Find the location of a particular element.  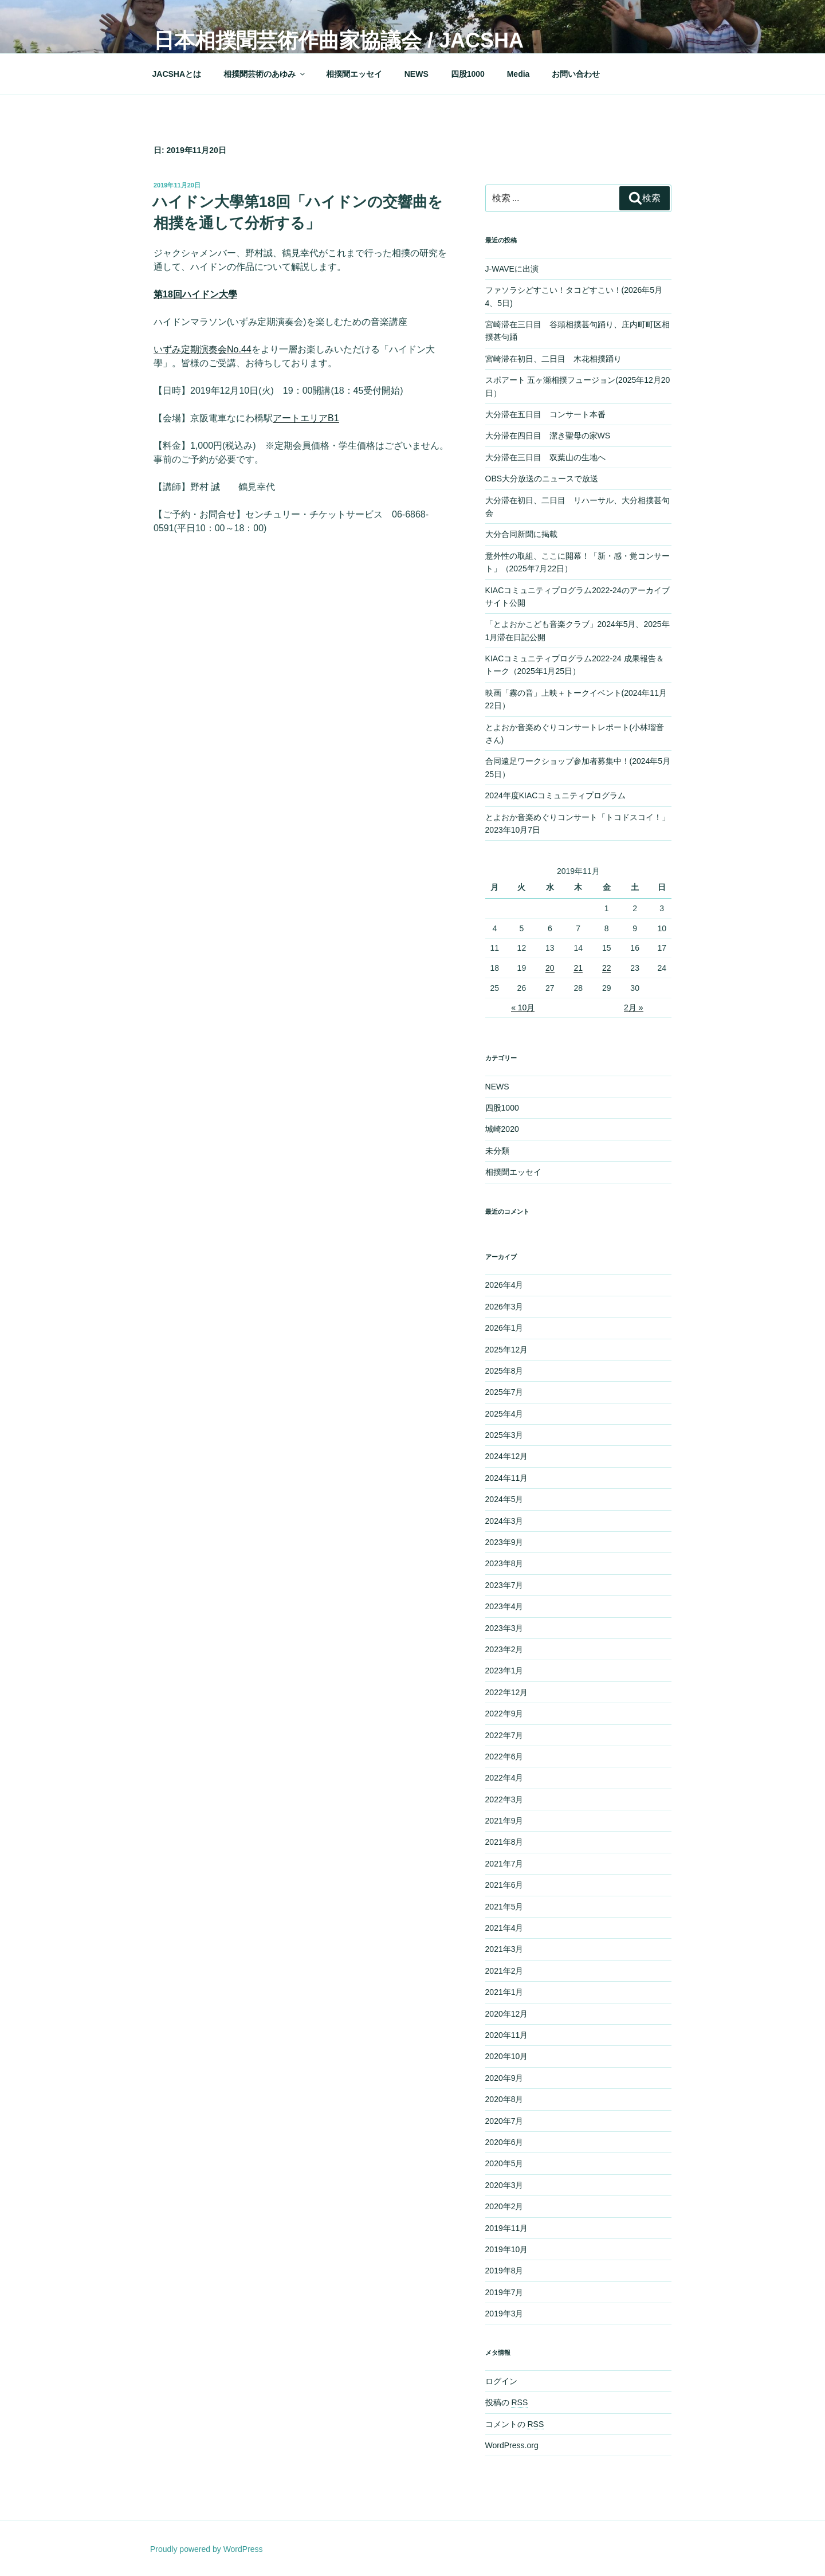

Proudly powered by WordPress is located at coordinates (206, 2549).